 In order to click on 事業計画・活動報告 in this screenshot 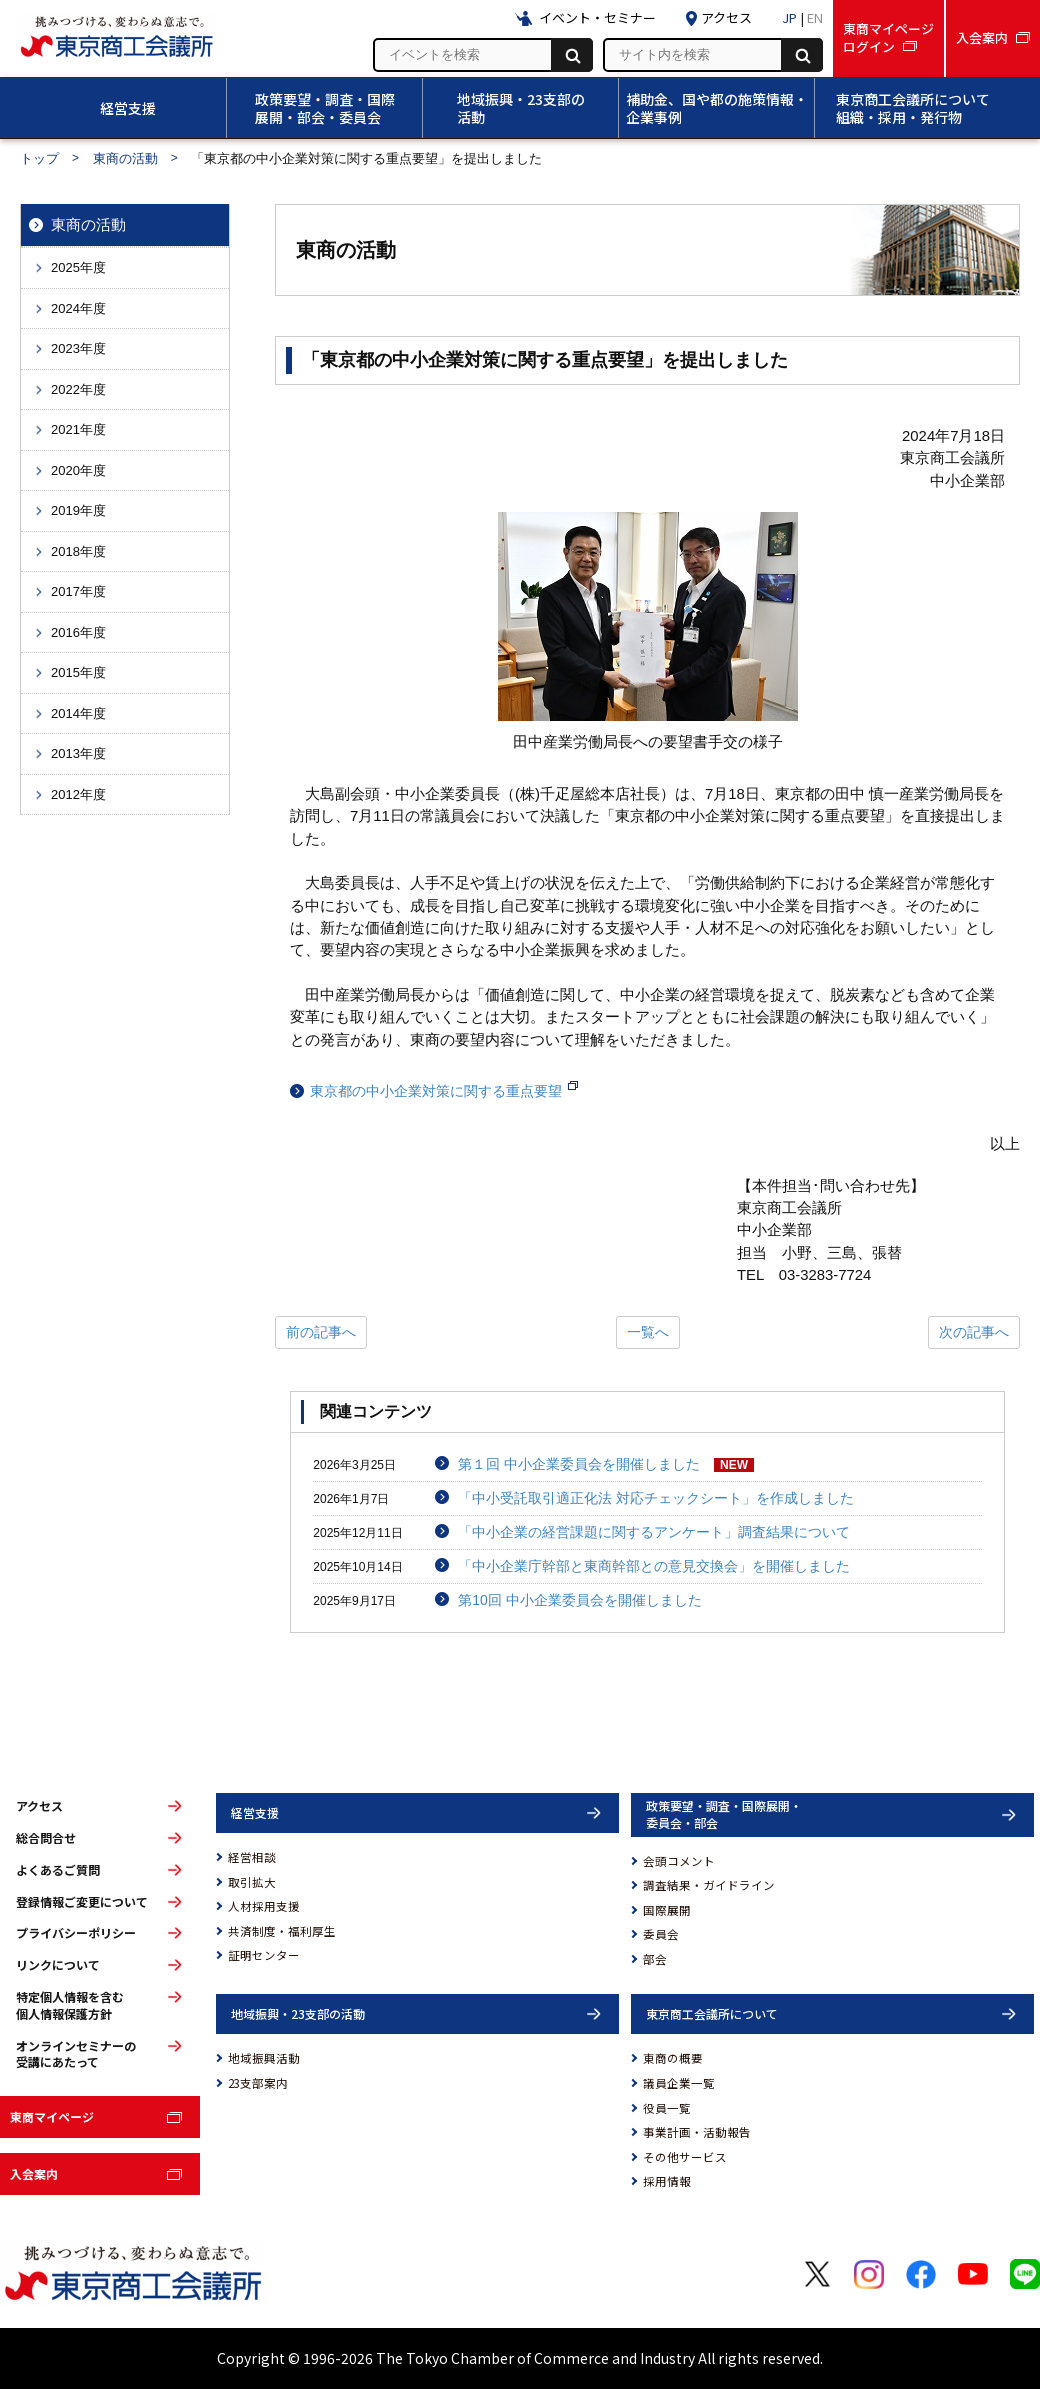, I will do `click(697, 2132)`.